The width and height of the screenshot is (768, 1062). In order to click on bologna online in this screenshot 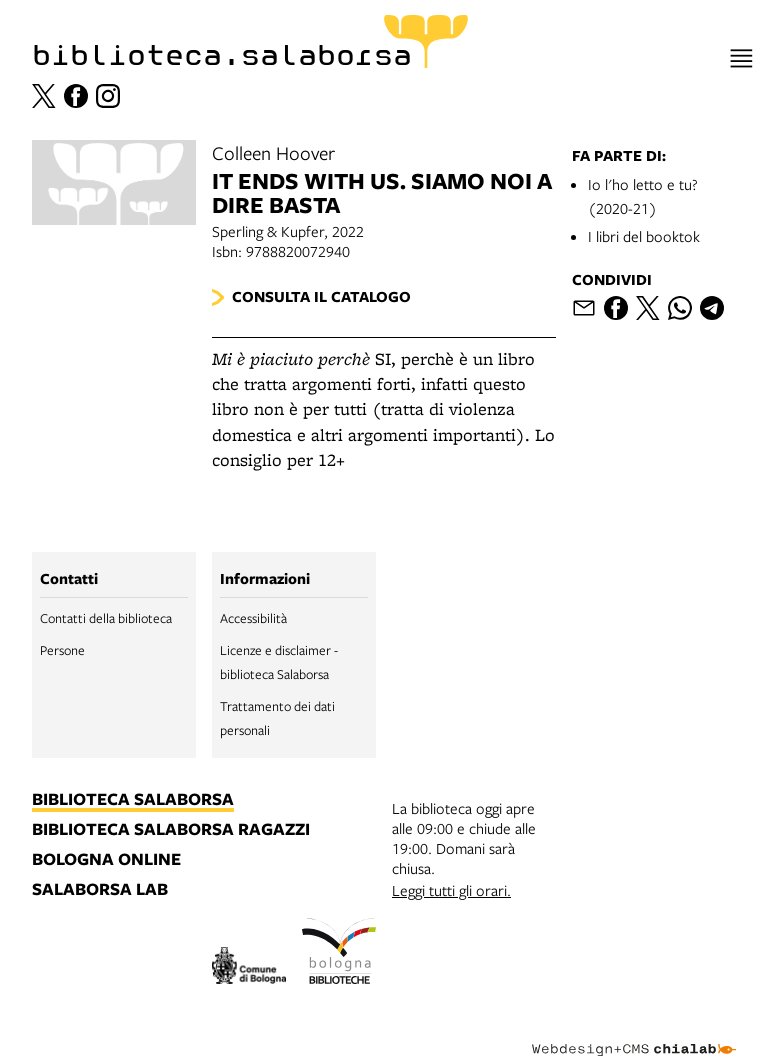, I will do `click(106, 860)`.